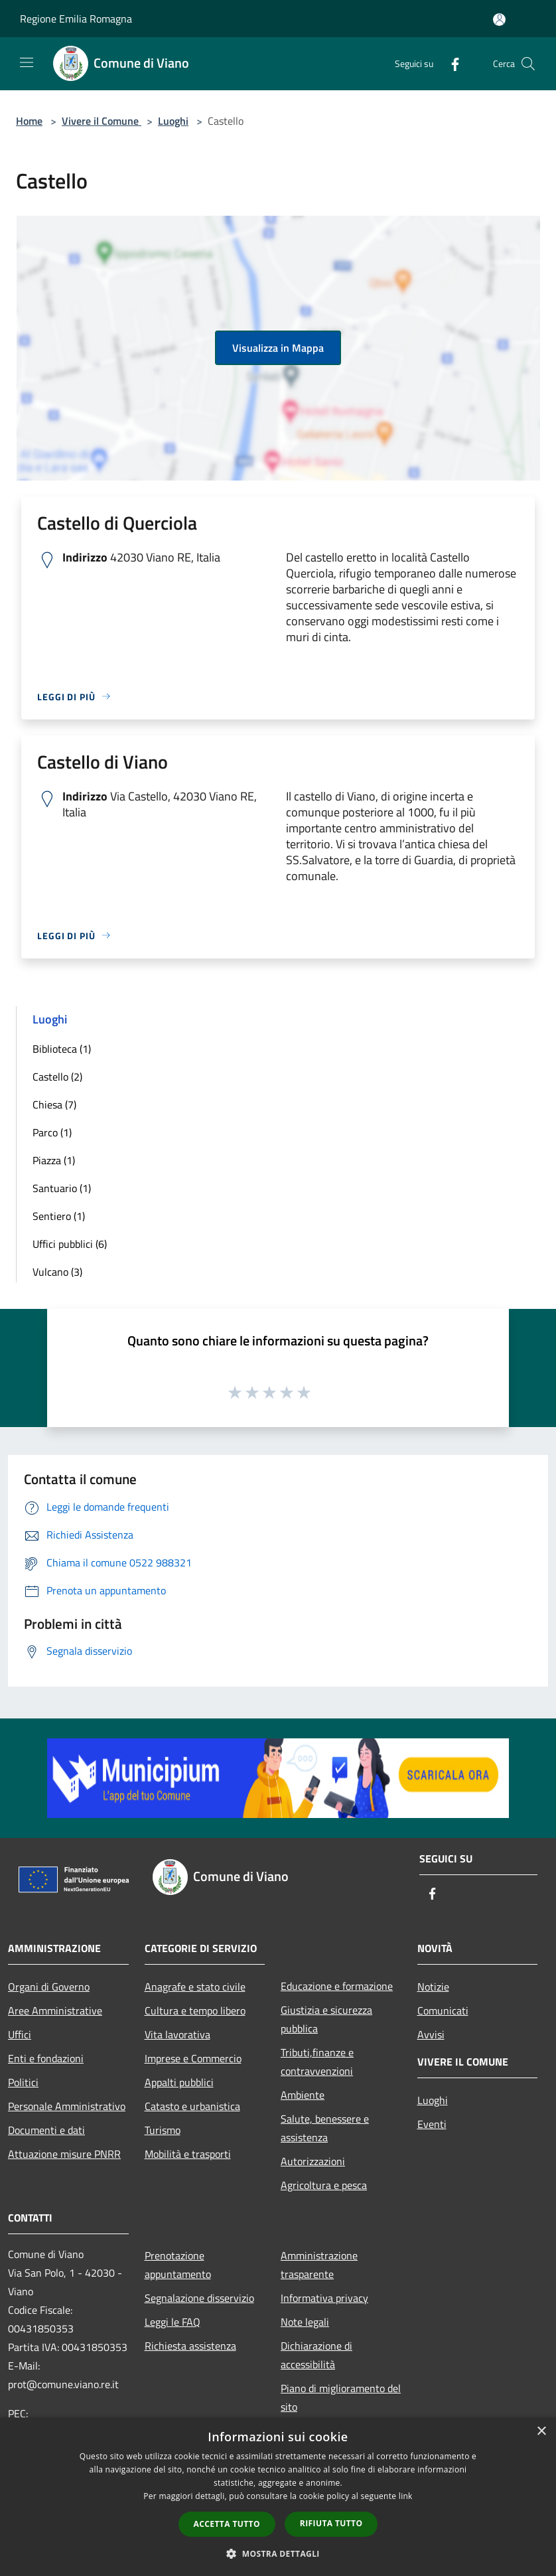 This screenshot has height=2576, width=556. Describe the element at coordinates (324, 2185) in the screenshot. I see `Agricoltura e pesca` at that location.